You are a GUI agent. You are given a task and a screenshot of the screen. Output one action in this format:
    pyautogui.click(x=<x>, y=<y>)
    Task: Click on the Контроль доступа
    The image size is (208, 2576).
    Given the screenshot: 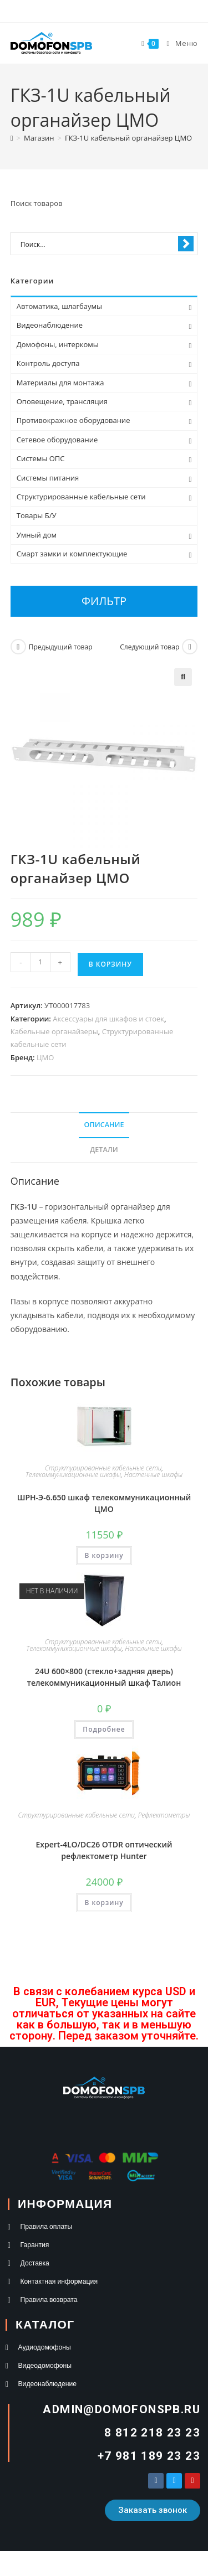 What is the action you would take?
    pyautogui.click(x=48, y=363)
    